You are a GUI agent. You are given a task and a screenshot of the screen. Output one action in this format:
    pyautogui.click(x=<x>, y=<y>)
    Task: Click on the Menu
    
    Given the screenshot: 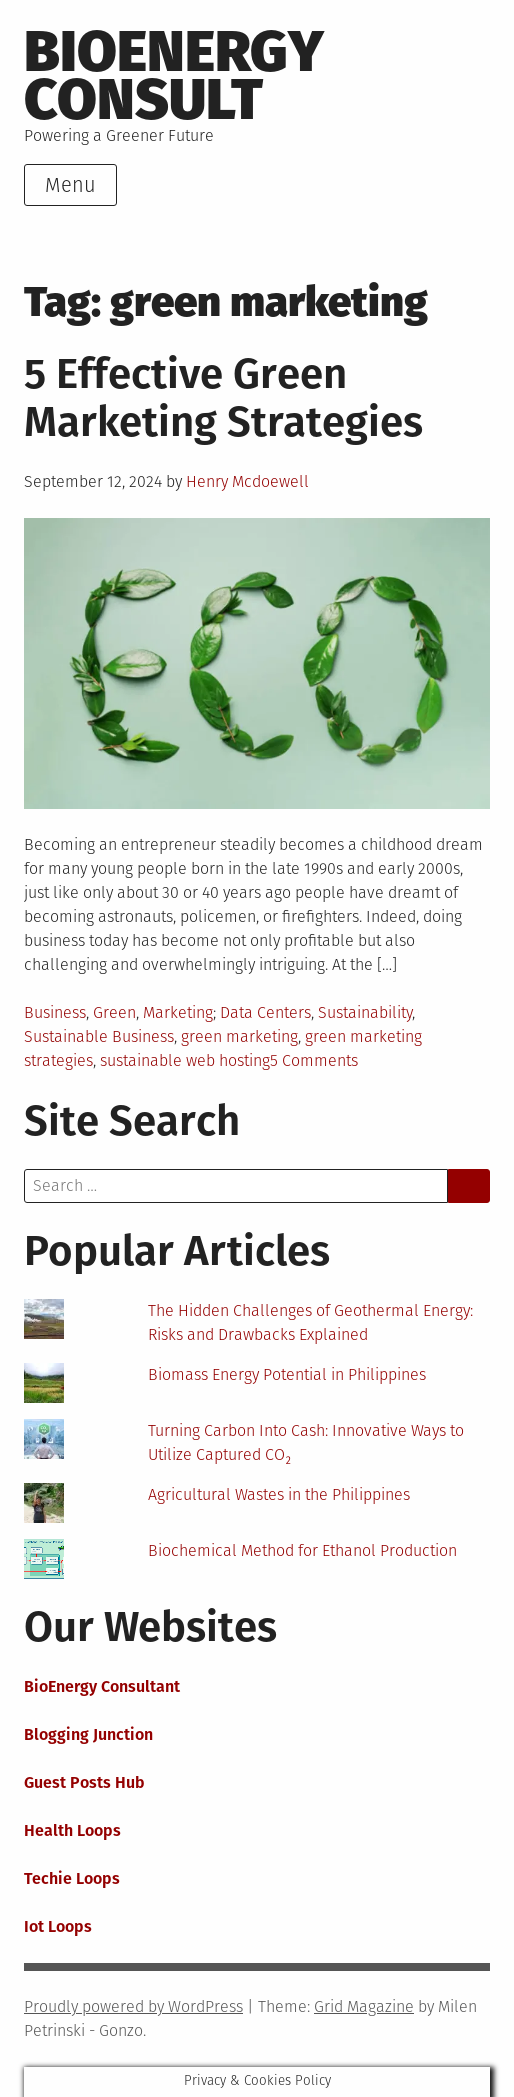 What is the action you would take?
    pyautogui.click(x=70, y=185)
    